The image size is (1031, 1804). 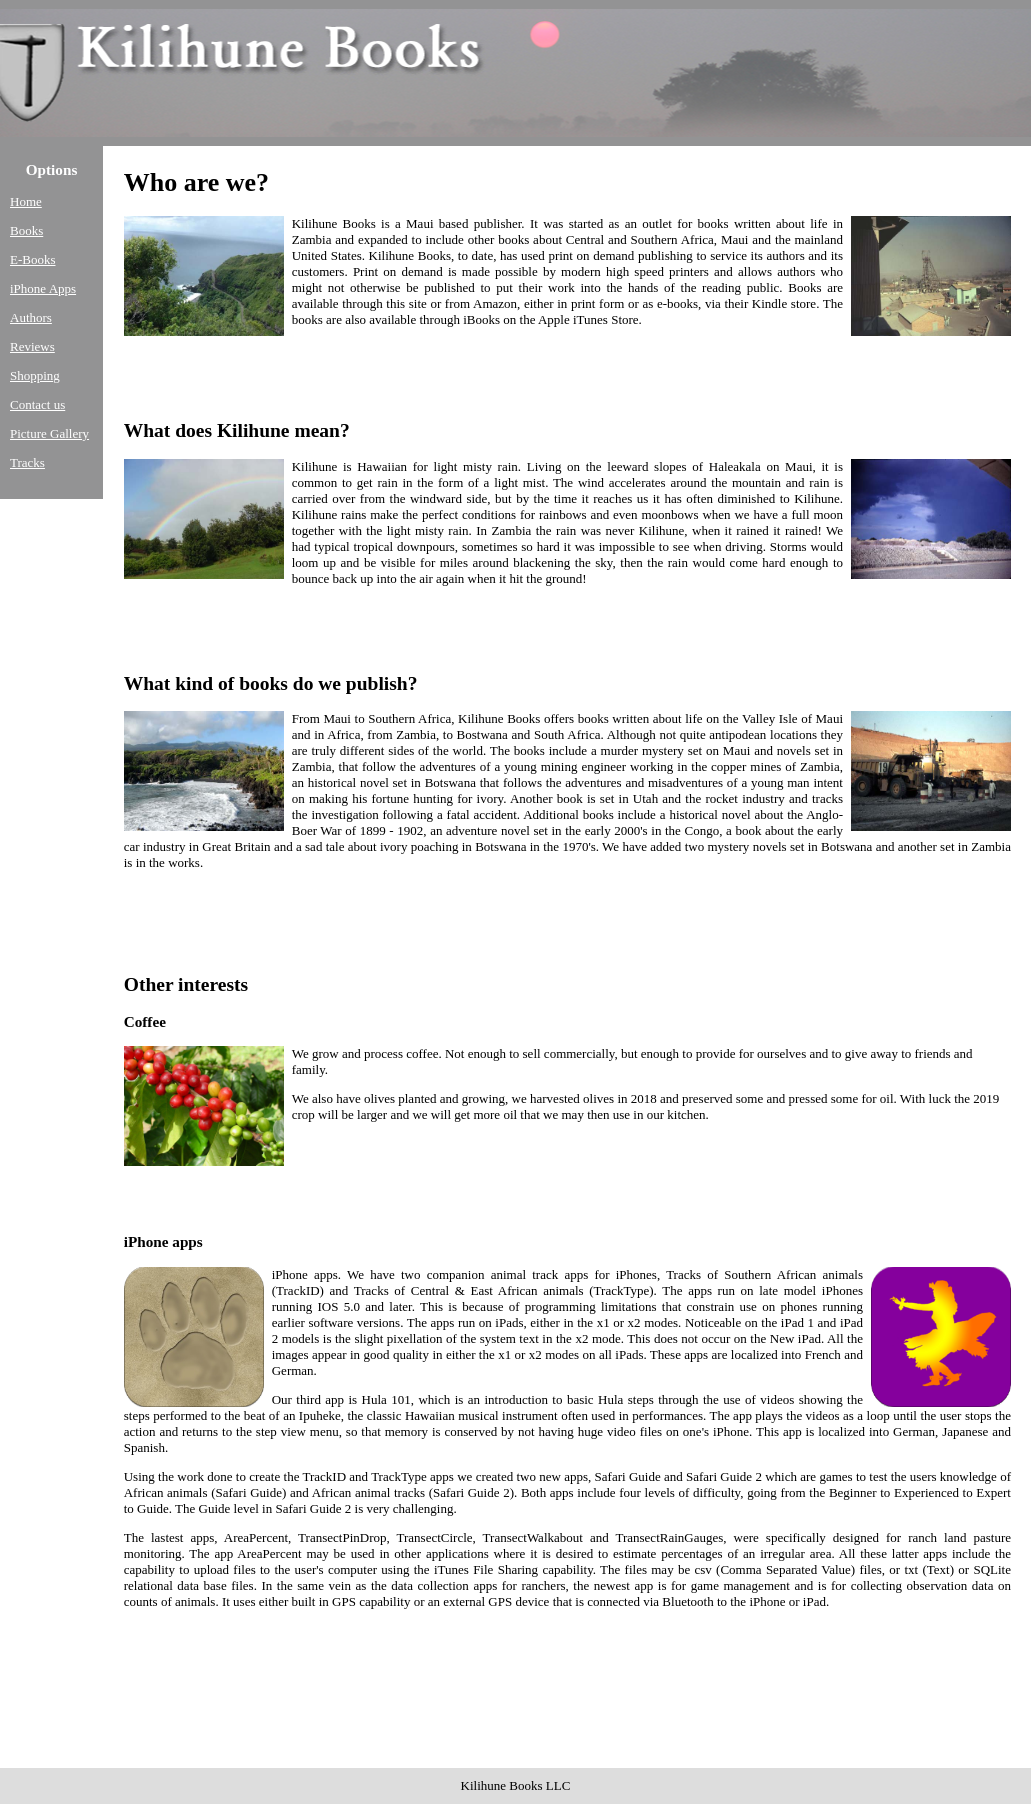 I want to click on Tracks, so click(x=27, y=462).